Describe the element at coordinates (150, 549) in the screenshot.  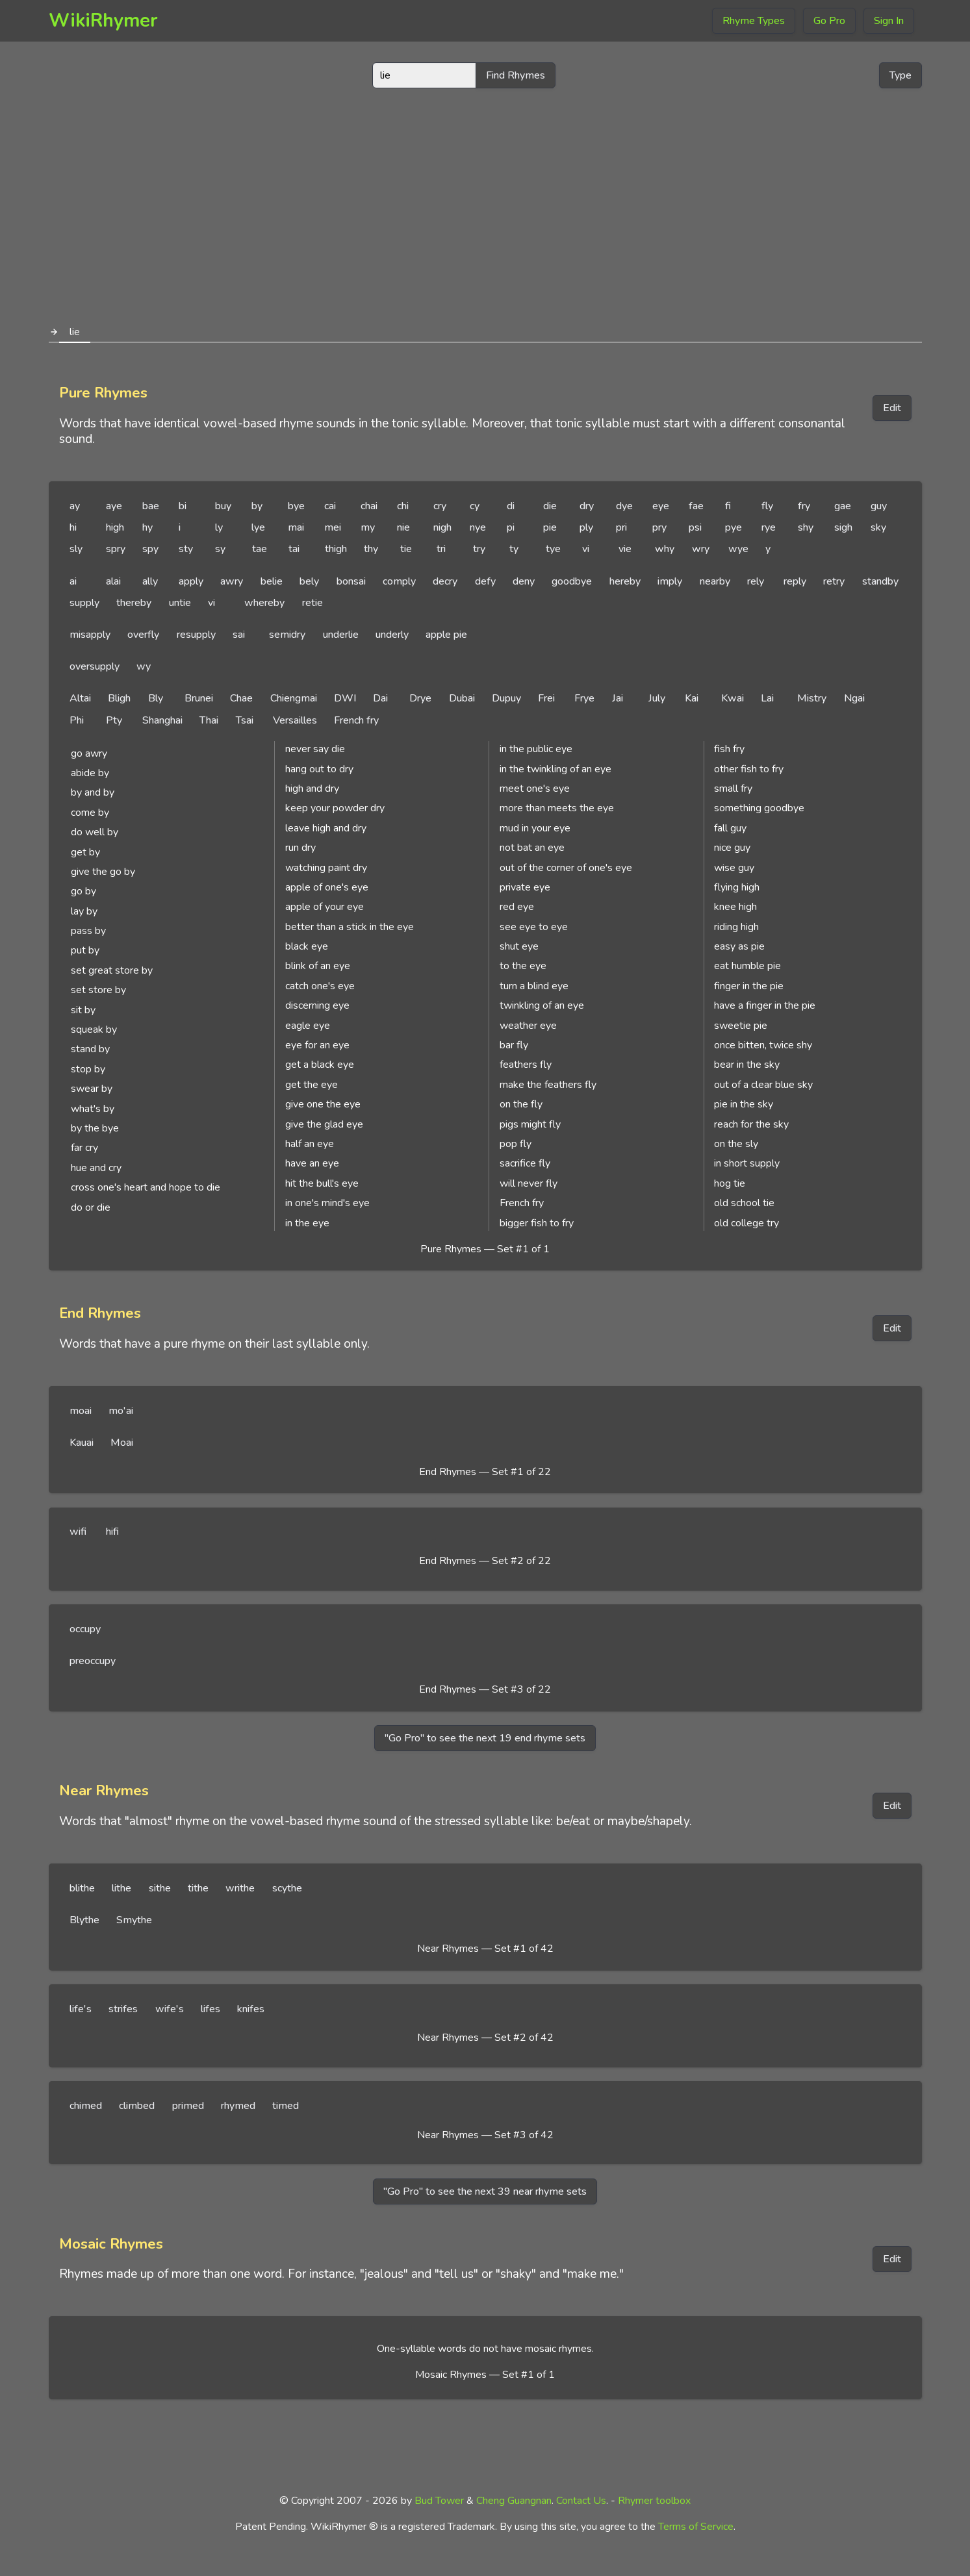
I see `spy` at that location.